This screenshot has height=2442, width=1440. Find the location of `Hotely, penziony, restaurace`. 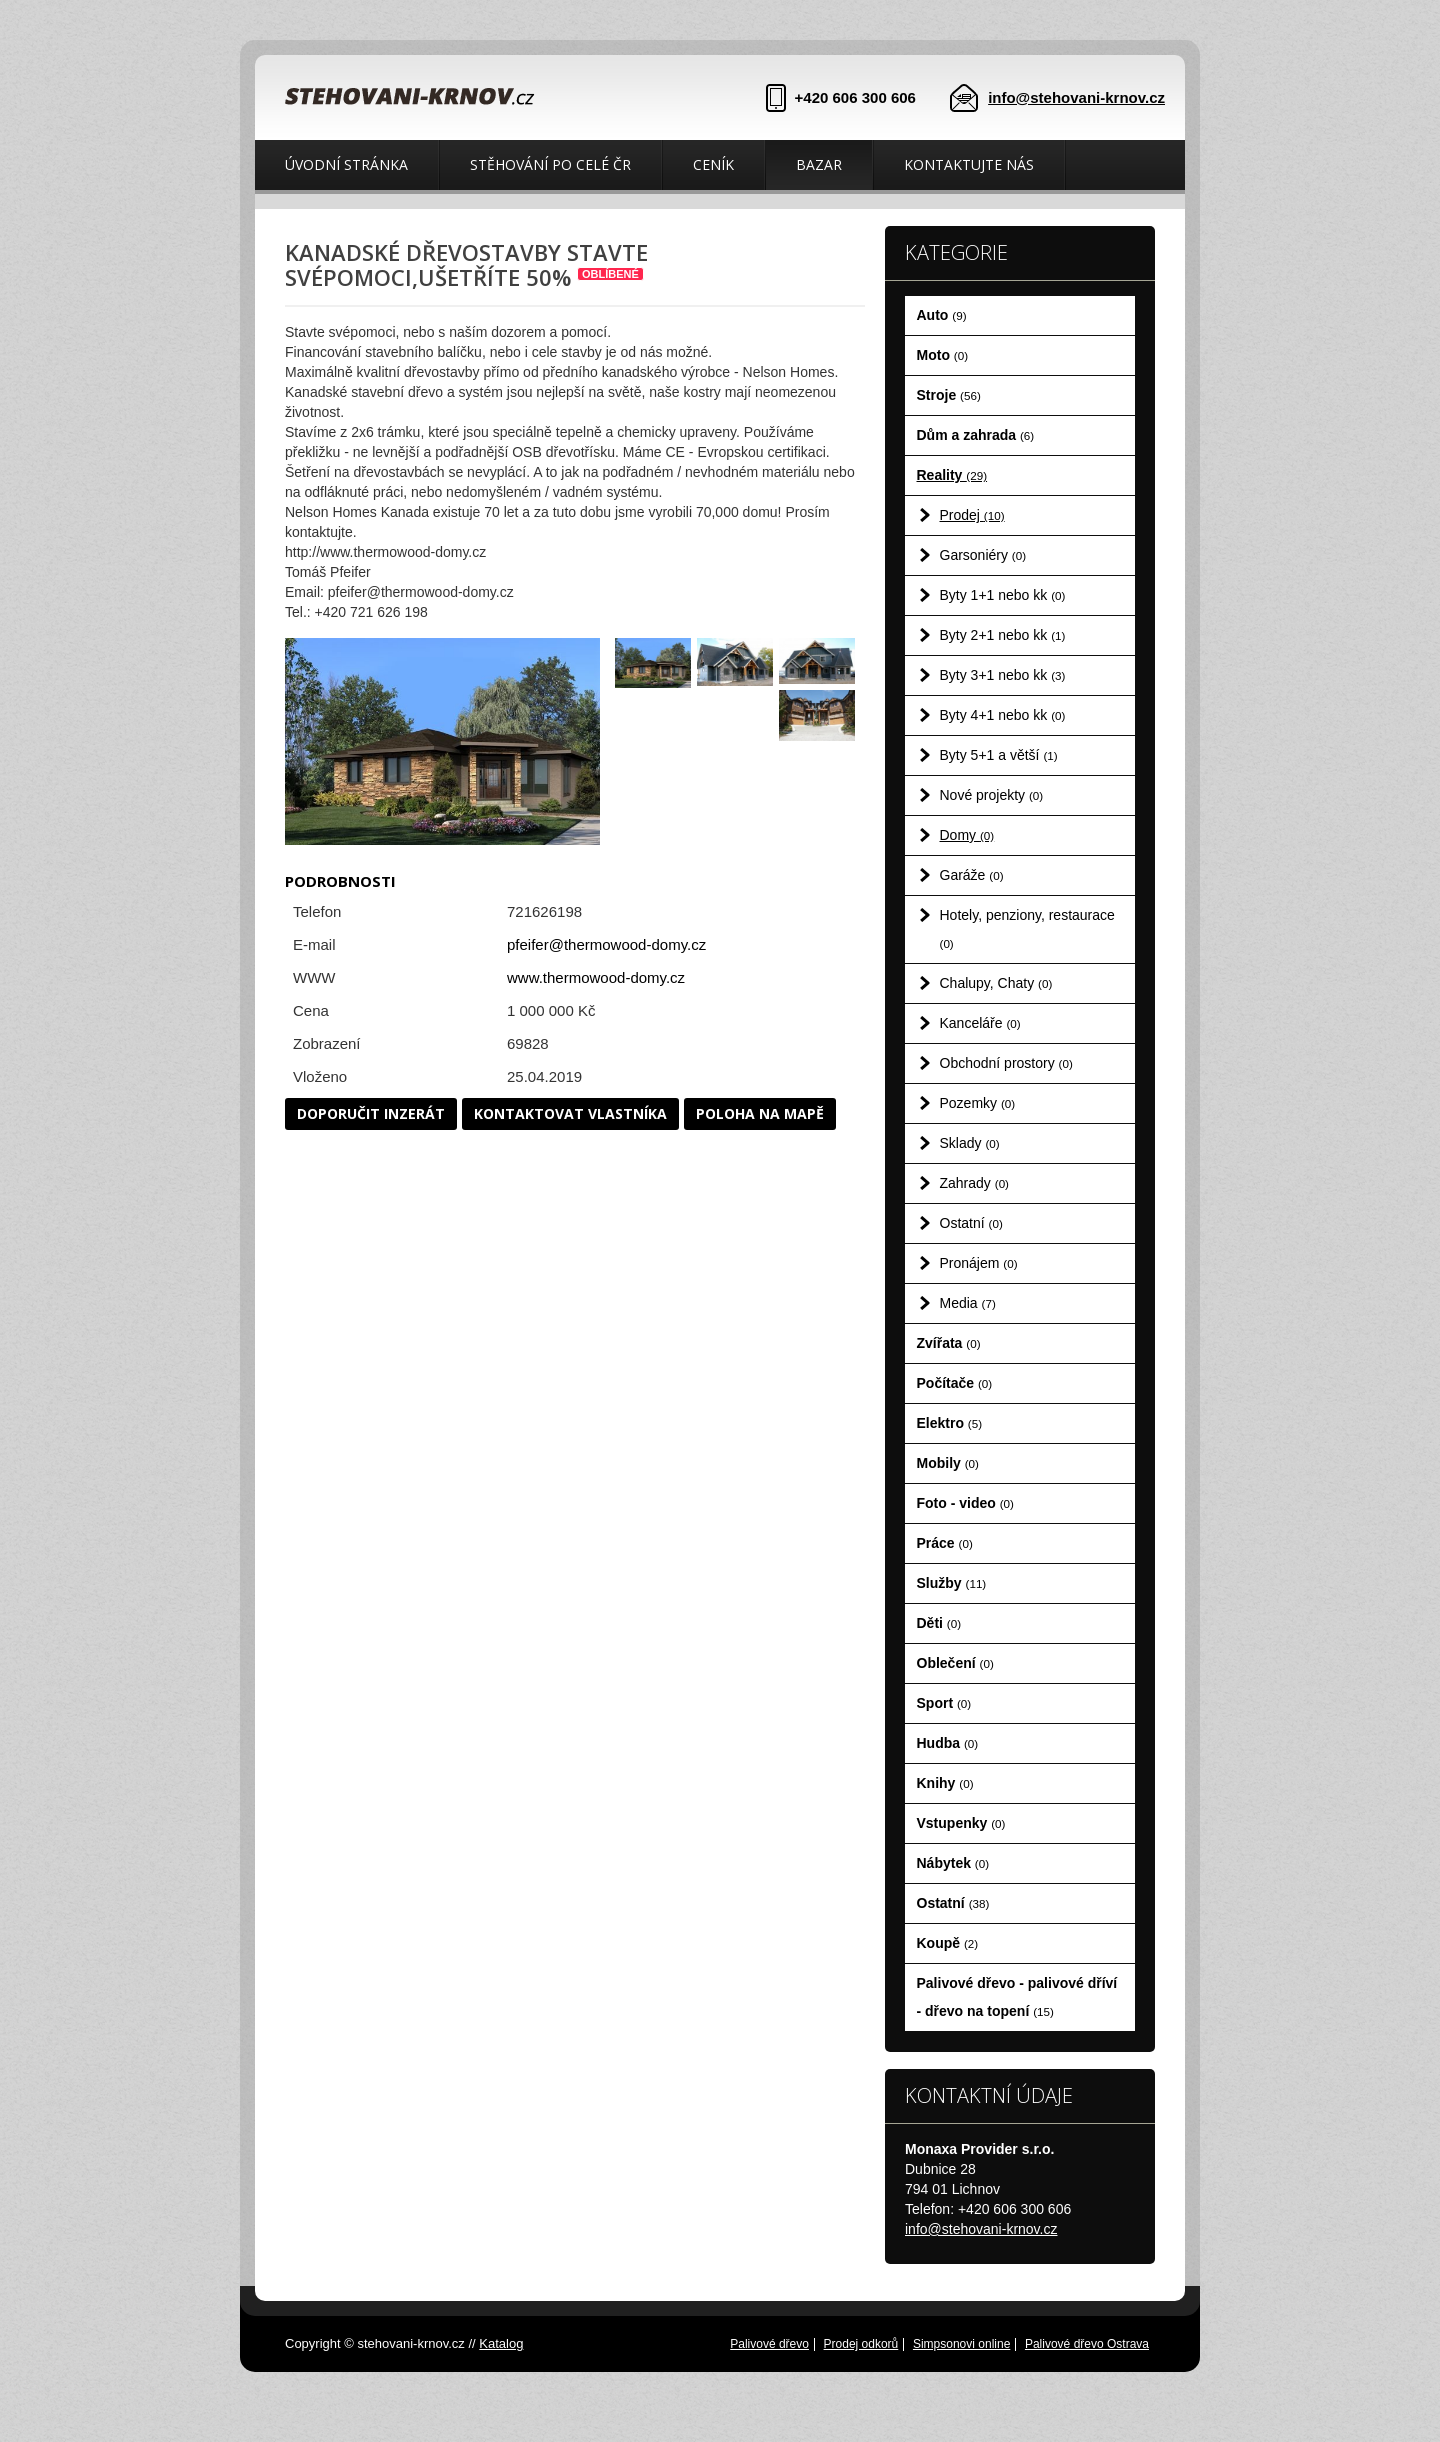

Hotely, penziony, restaurace is located at coordinates (1027, 928).